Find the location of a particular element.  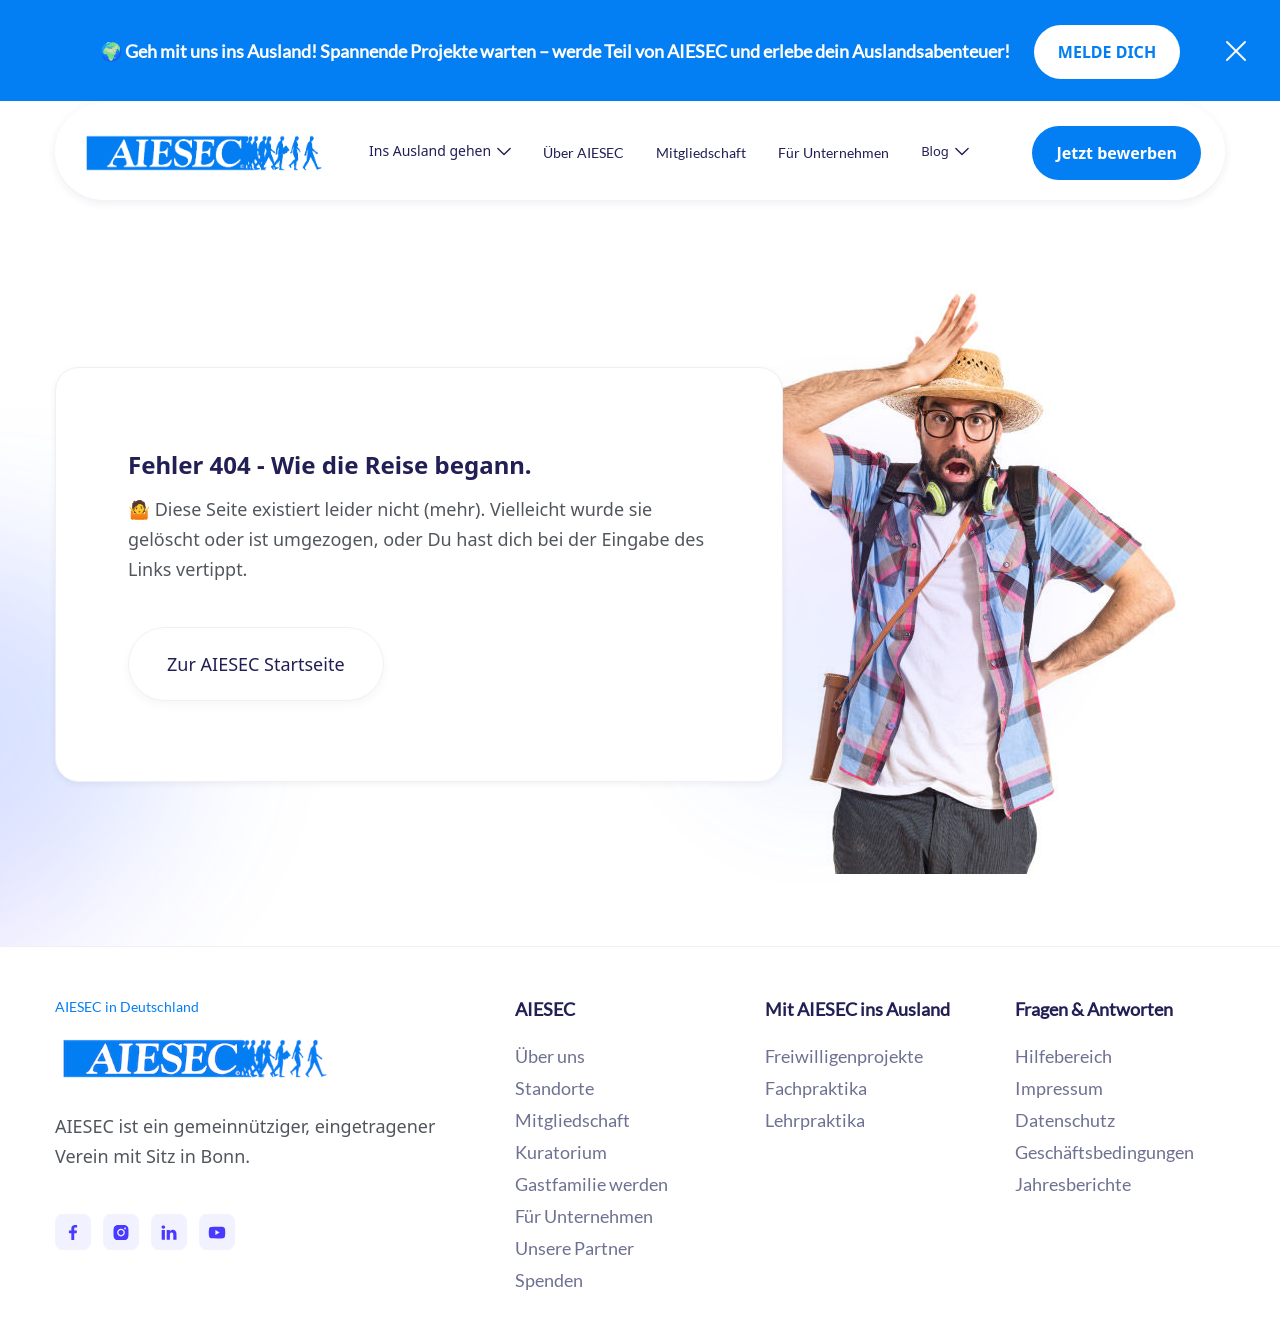

Datenschutz is located at coordinates (1065, 1120).